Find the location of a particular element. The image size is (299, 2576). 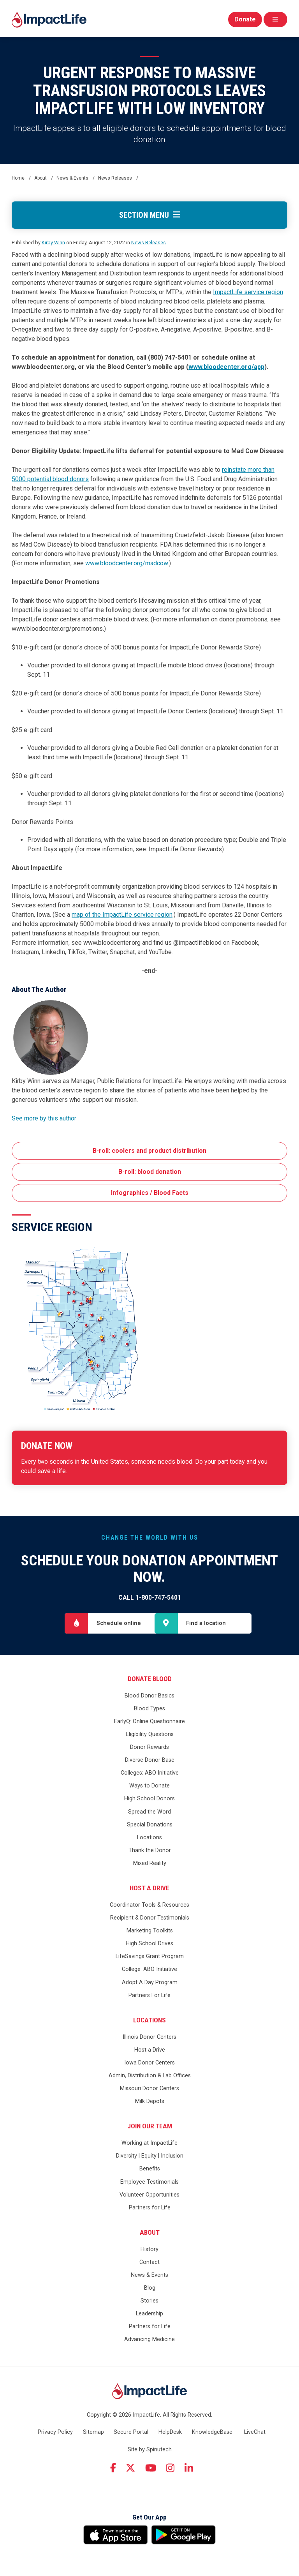

Secure Portal is located at coordinates (131, 2432).